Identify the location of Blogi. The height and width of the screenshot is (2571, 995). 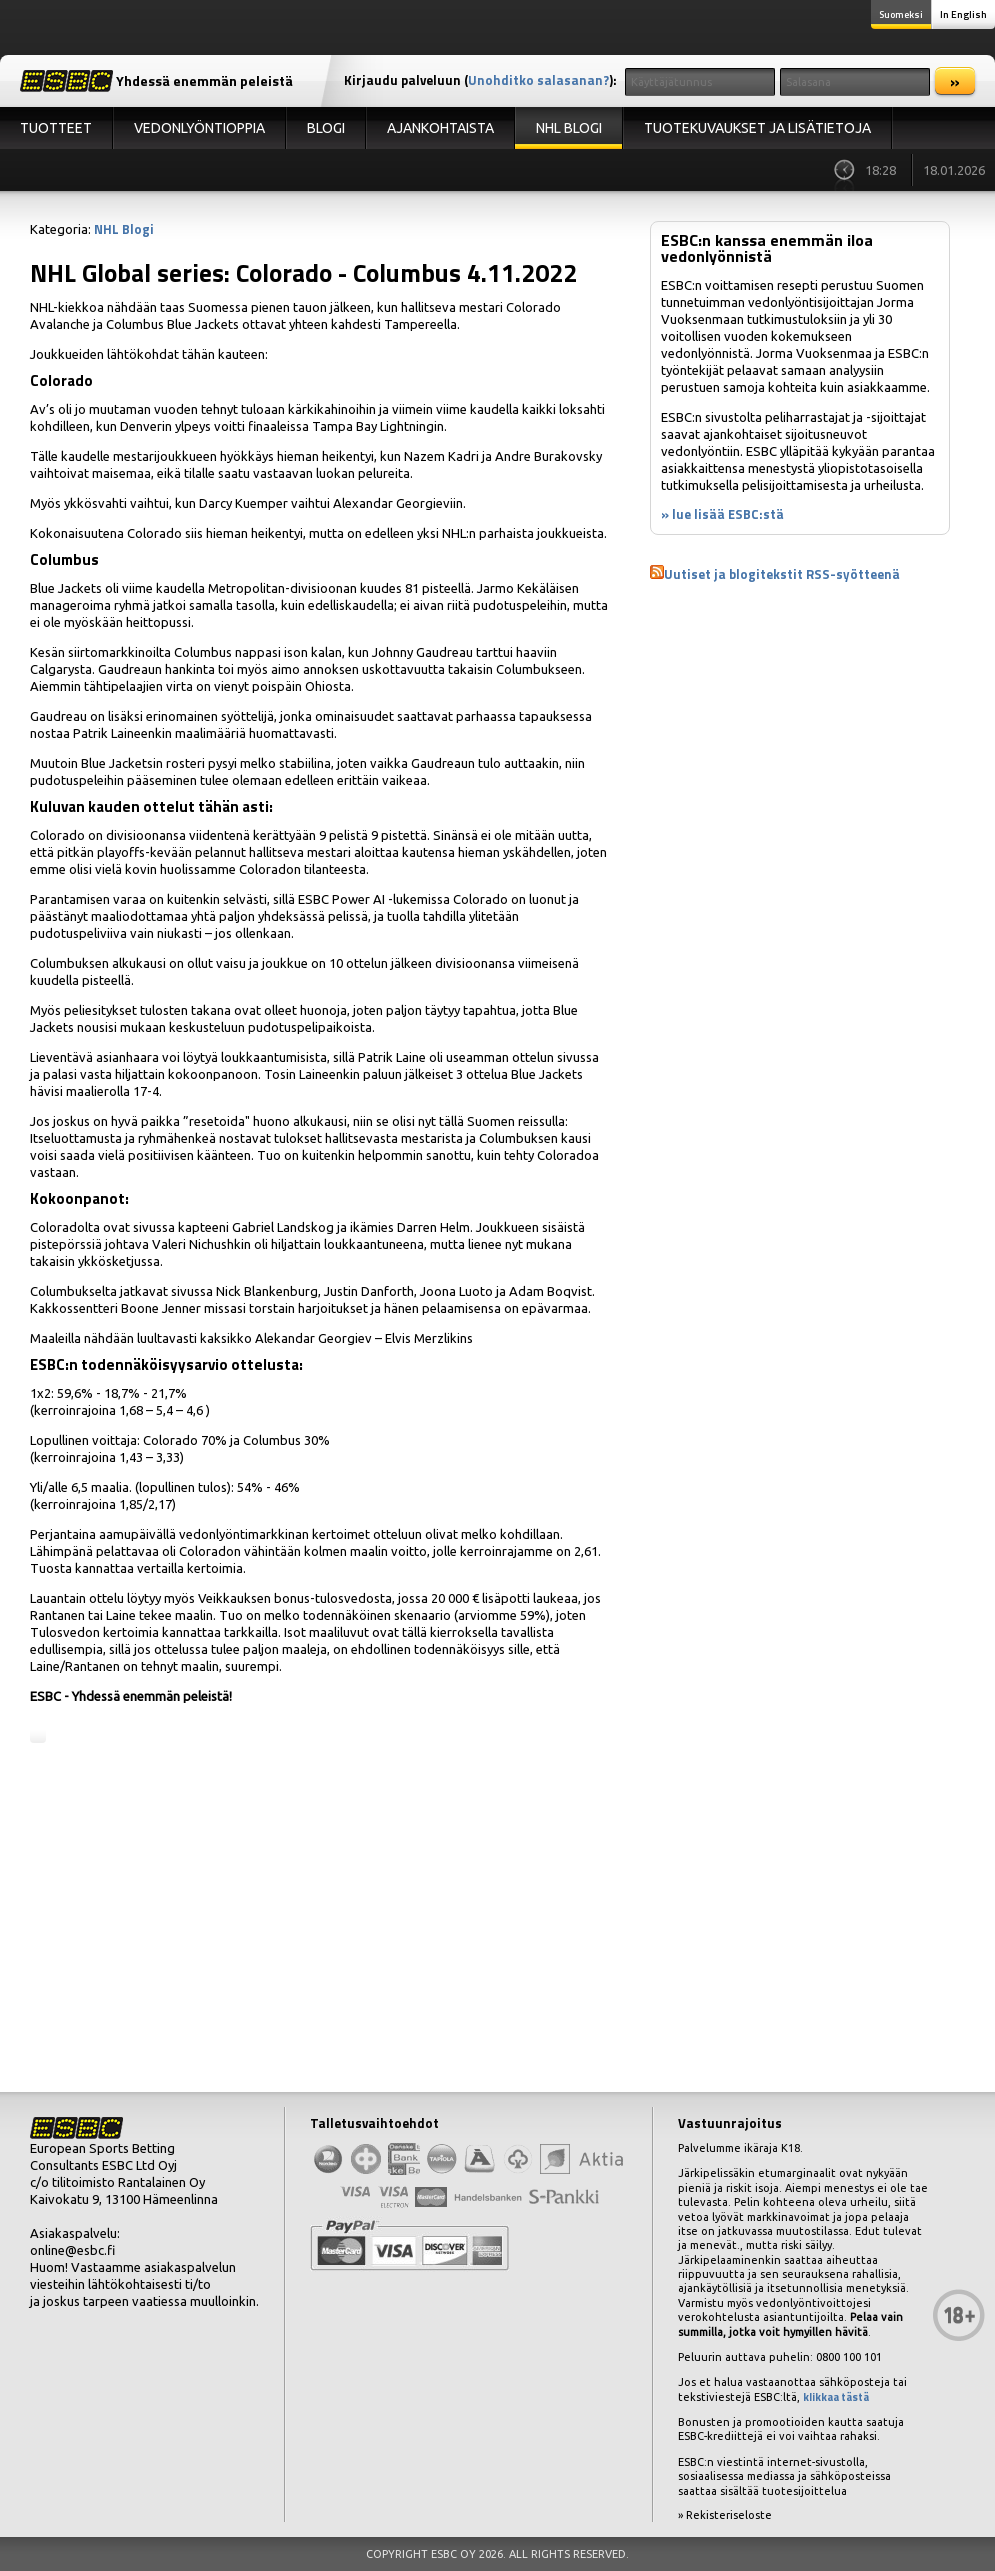
(326, 128).